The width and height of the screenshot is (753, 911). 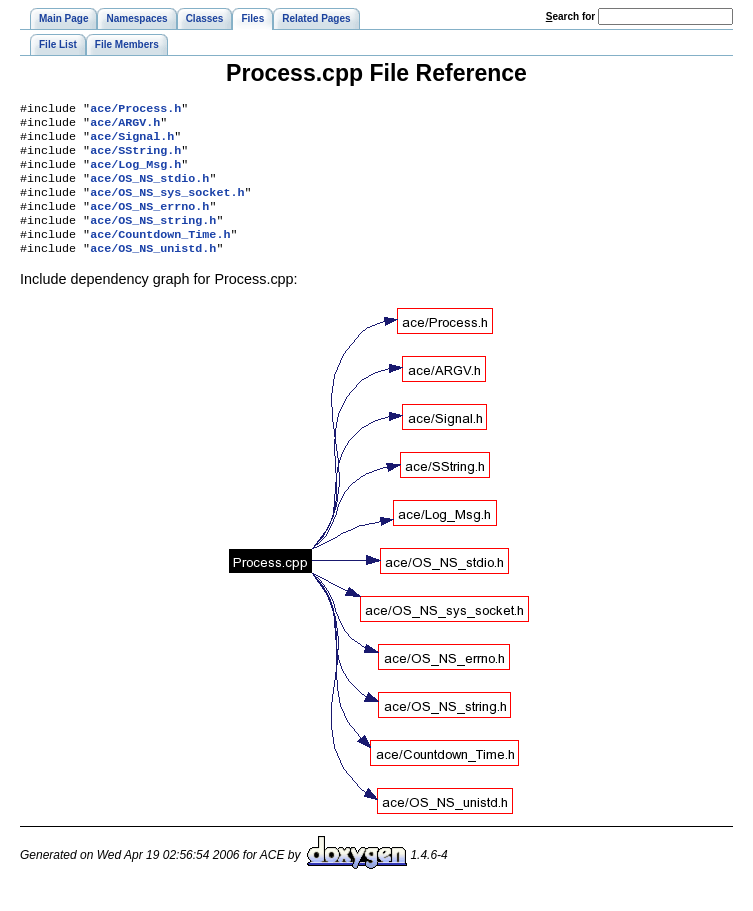 I want to click on earch for, so click(x=570, y=16).